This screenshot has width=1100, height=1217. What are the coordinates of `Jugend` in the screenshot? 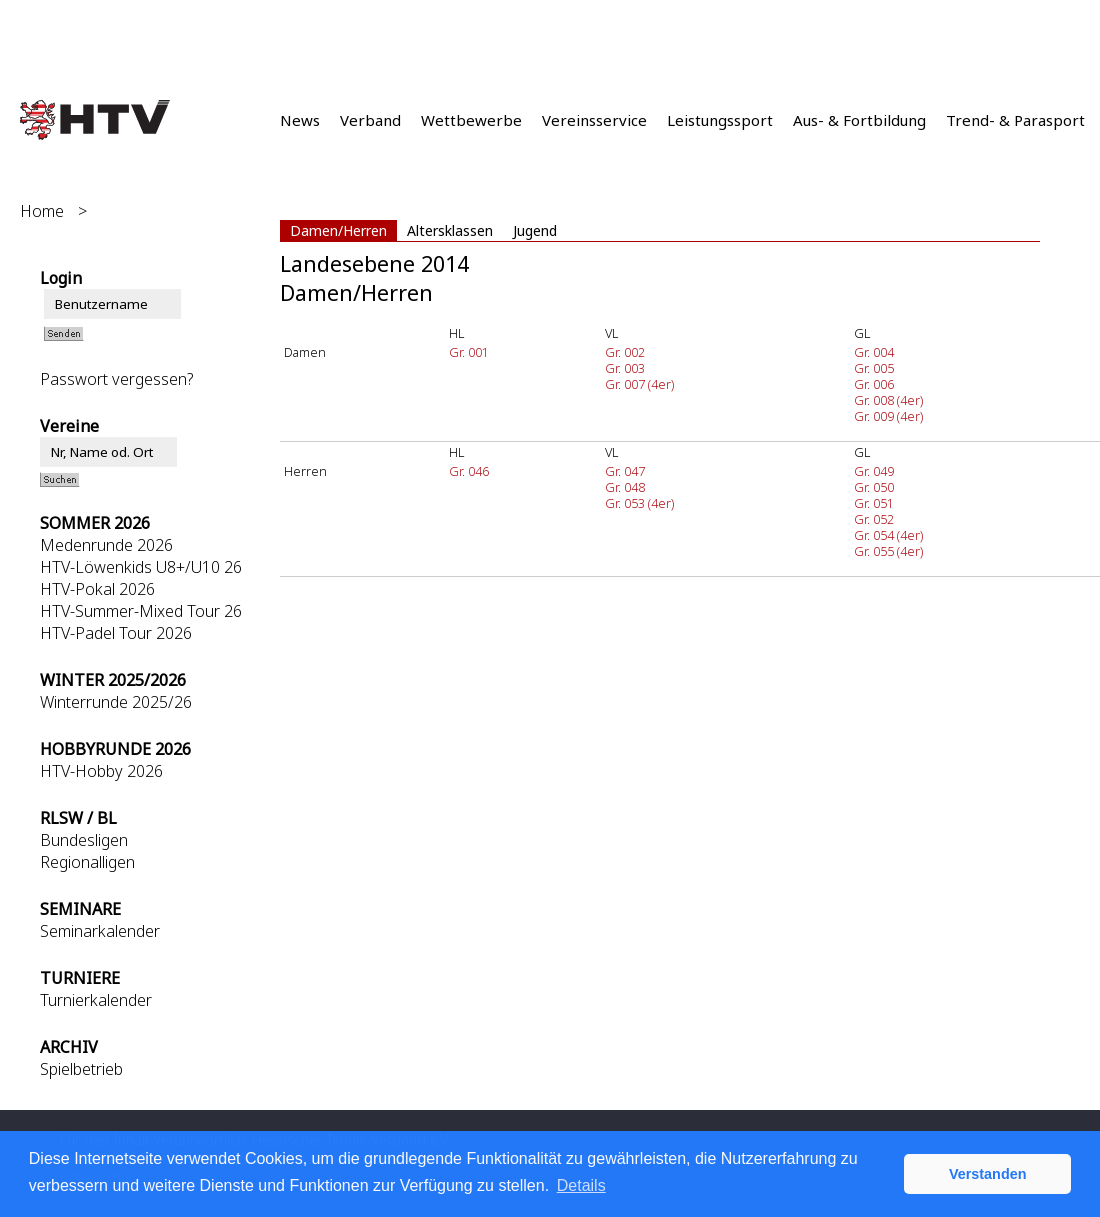 It's located at (535, 230).